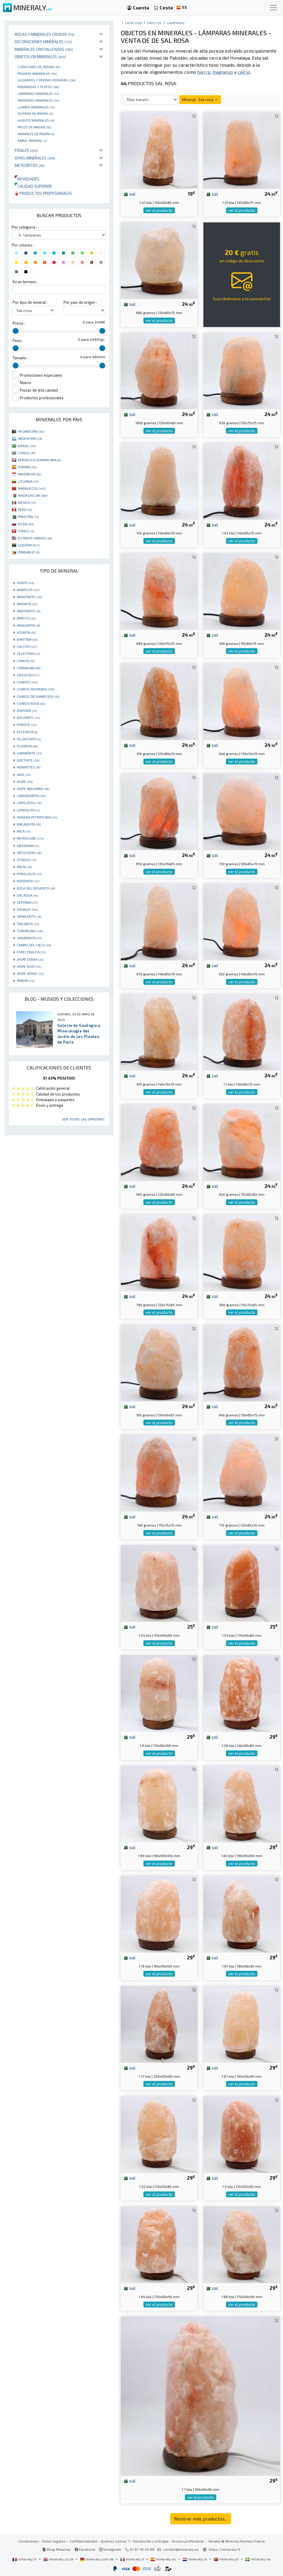 This screenshot has width=283, height=2576. Describe the element at coordinates (27, 710) in the screenshot. I see `DIOPSIDE` at that location.